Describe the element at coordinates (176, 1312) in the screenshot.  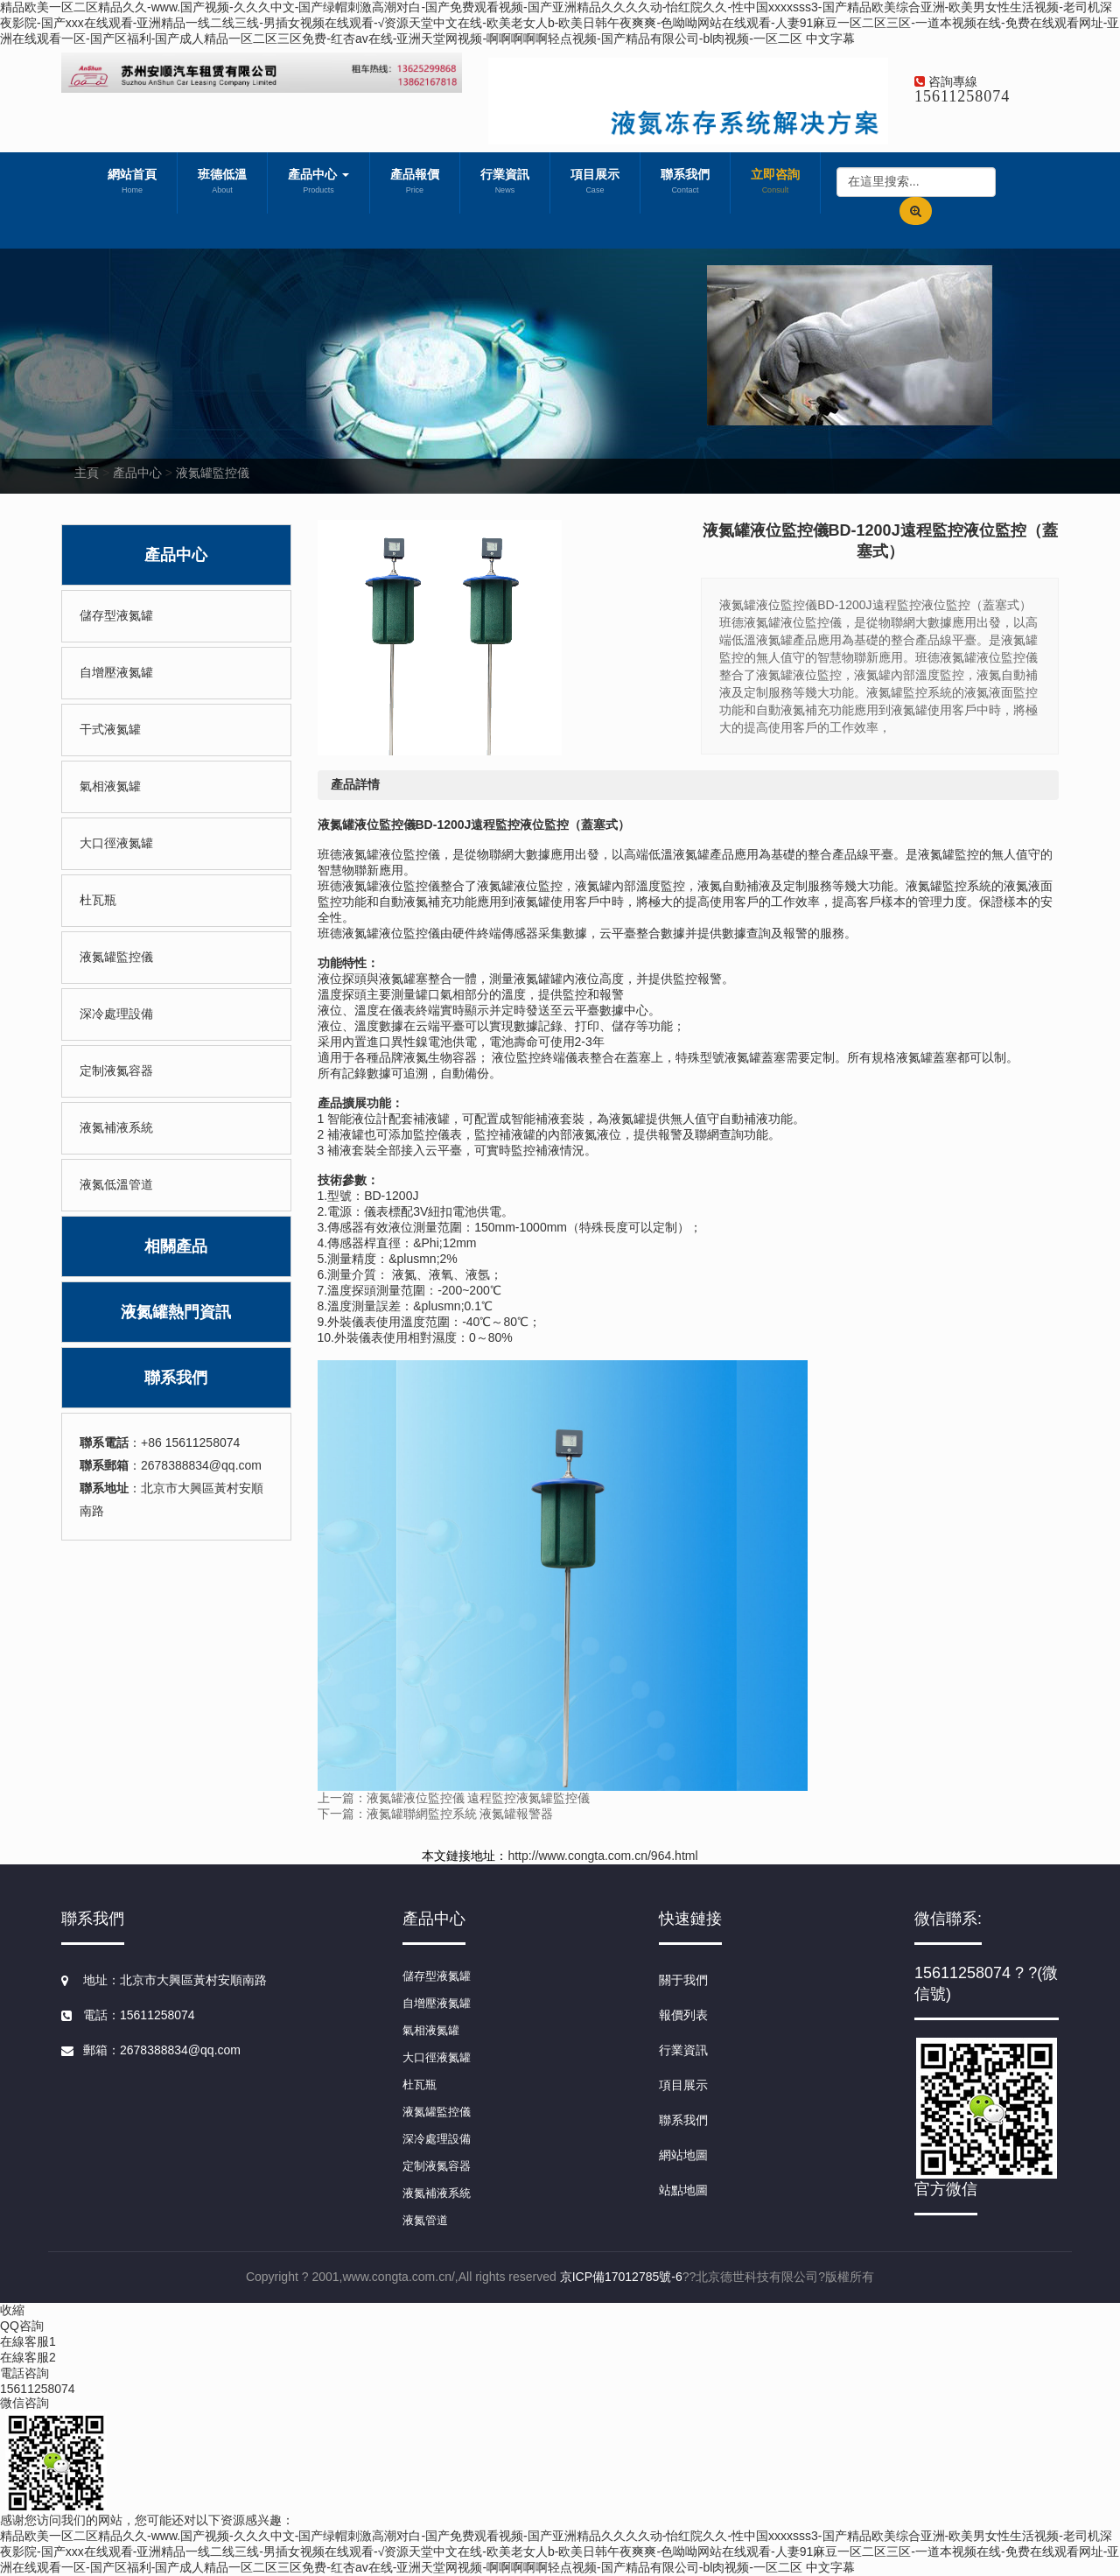
I see `液氮罐熱門資訊` at that location.